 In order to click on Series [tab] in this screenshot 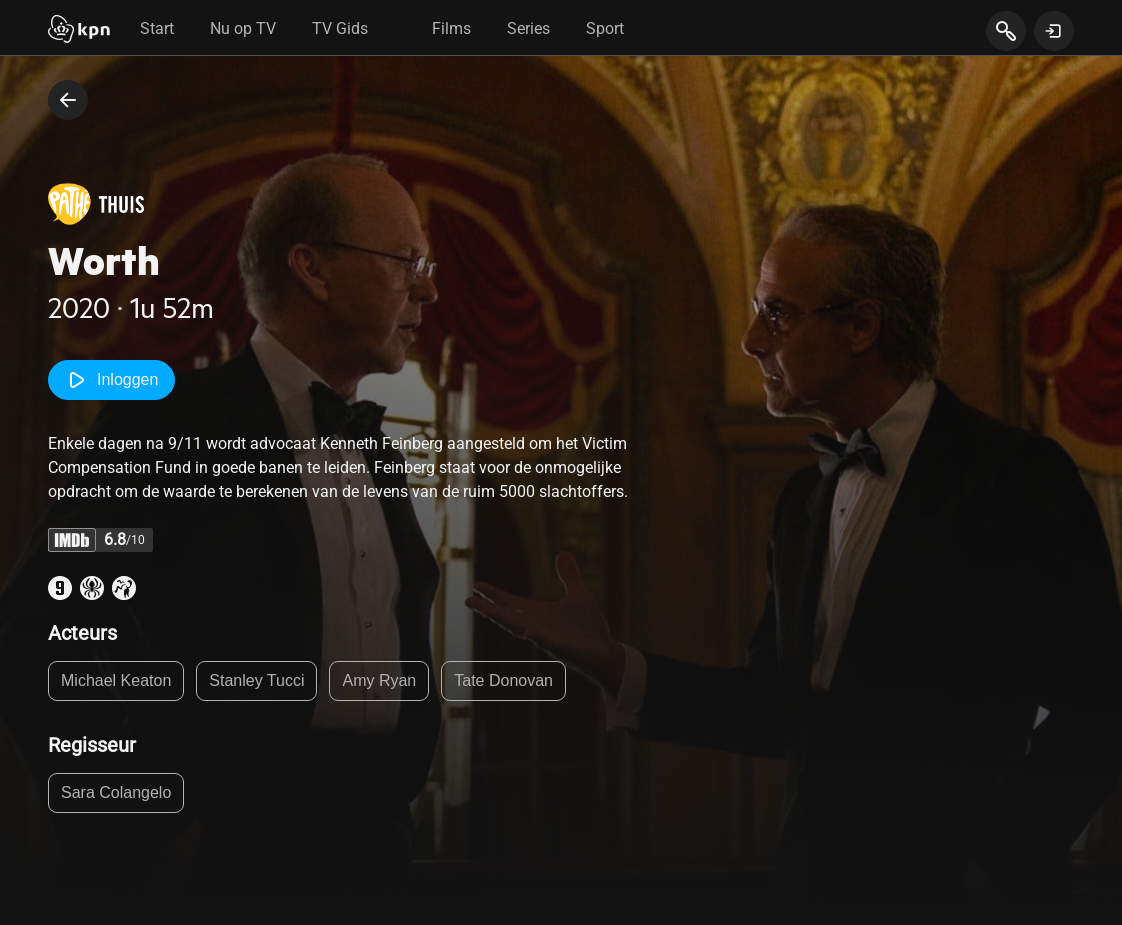, I will do `click(528, 28)`.